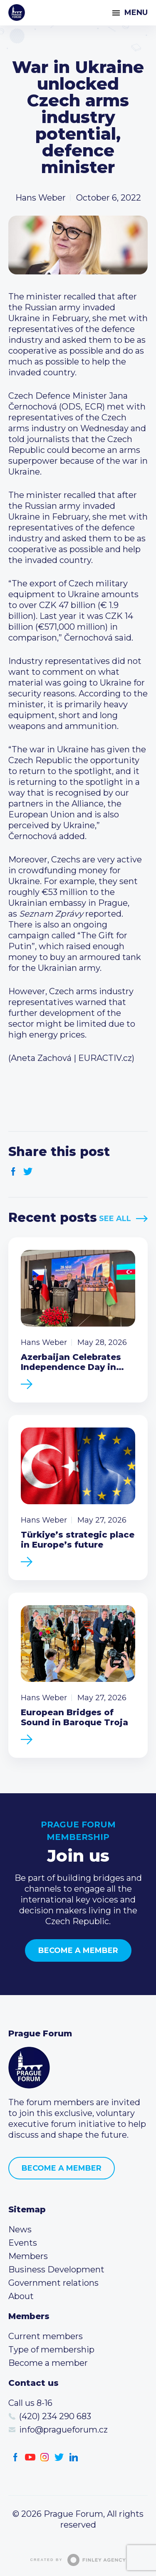  What do you see at coordinates (63, 2430) in the screenshot?
I see `info@pragueforum.cz` at bounding box center [63, 2430].